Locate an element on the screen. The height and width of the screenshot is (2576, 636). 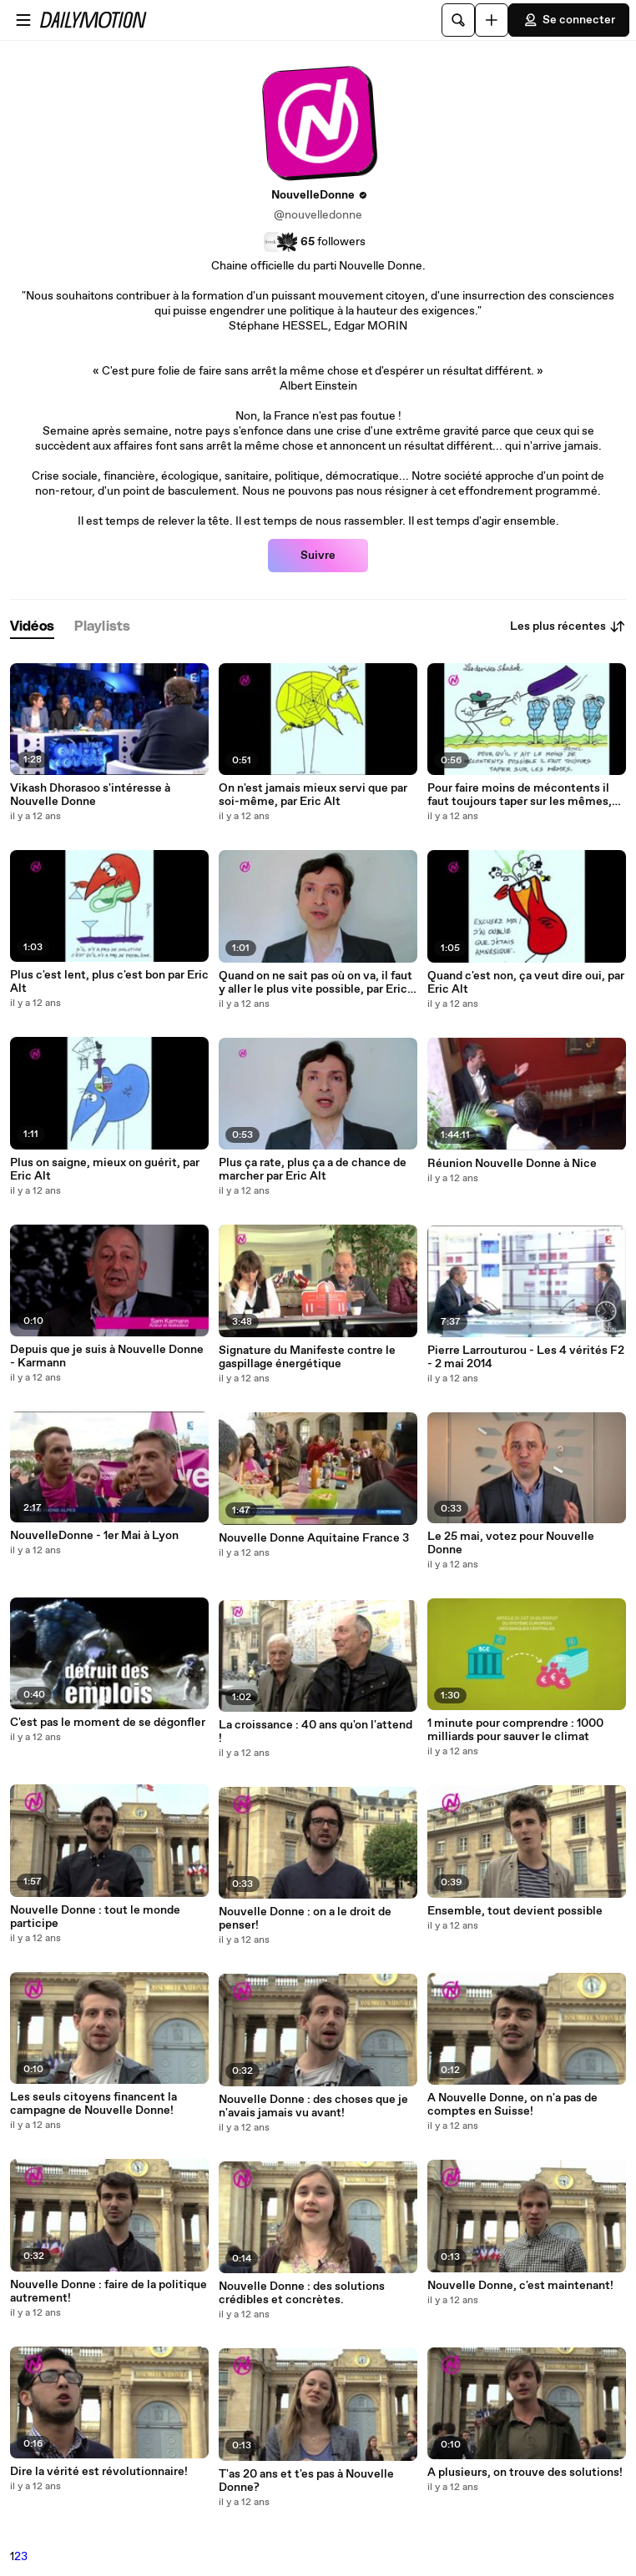
Nouvelle Donne Aquitaine France 3 is located at coordinates (314, 1538).